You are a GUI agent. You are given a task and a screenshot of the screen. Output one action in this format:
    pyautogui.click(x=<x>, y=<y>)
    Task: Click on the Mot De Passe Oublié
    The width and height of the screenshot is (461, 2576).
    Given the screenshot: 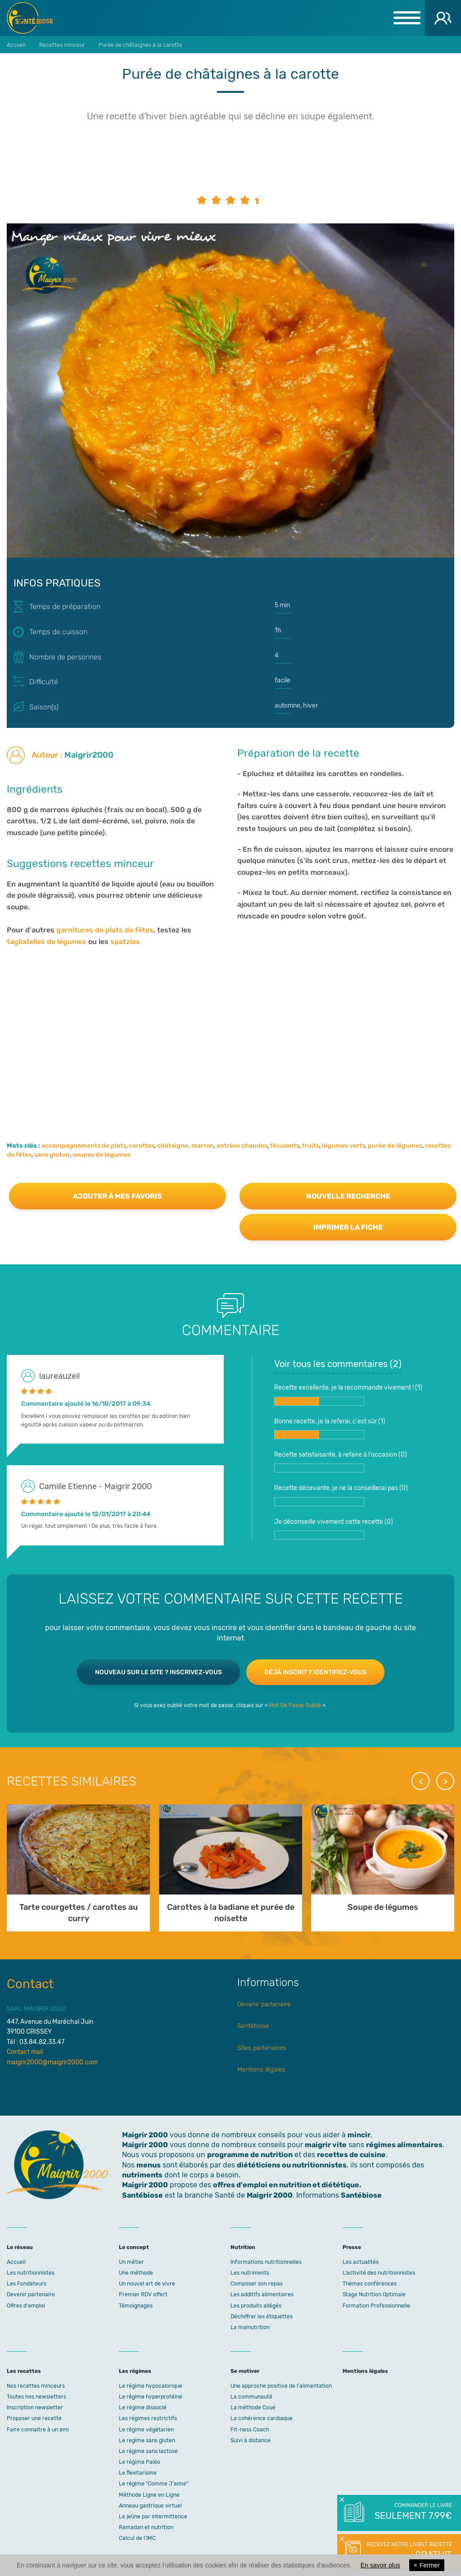 What is the action you would take?
    pyautogui.click(x=295, y=1705)
    